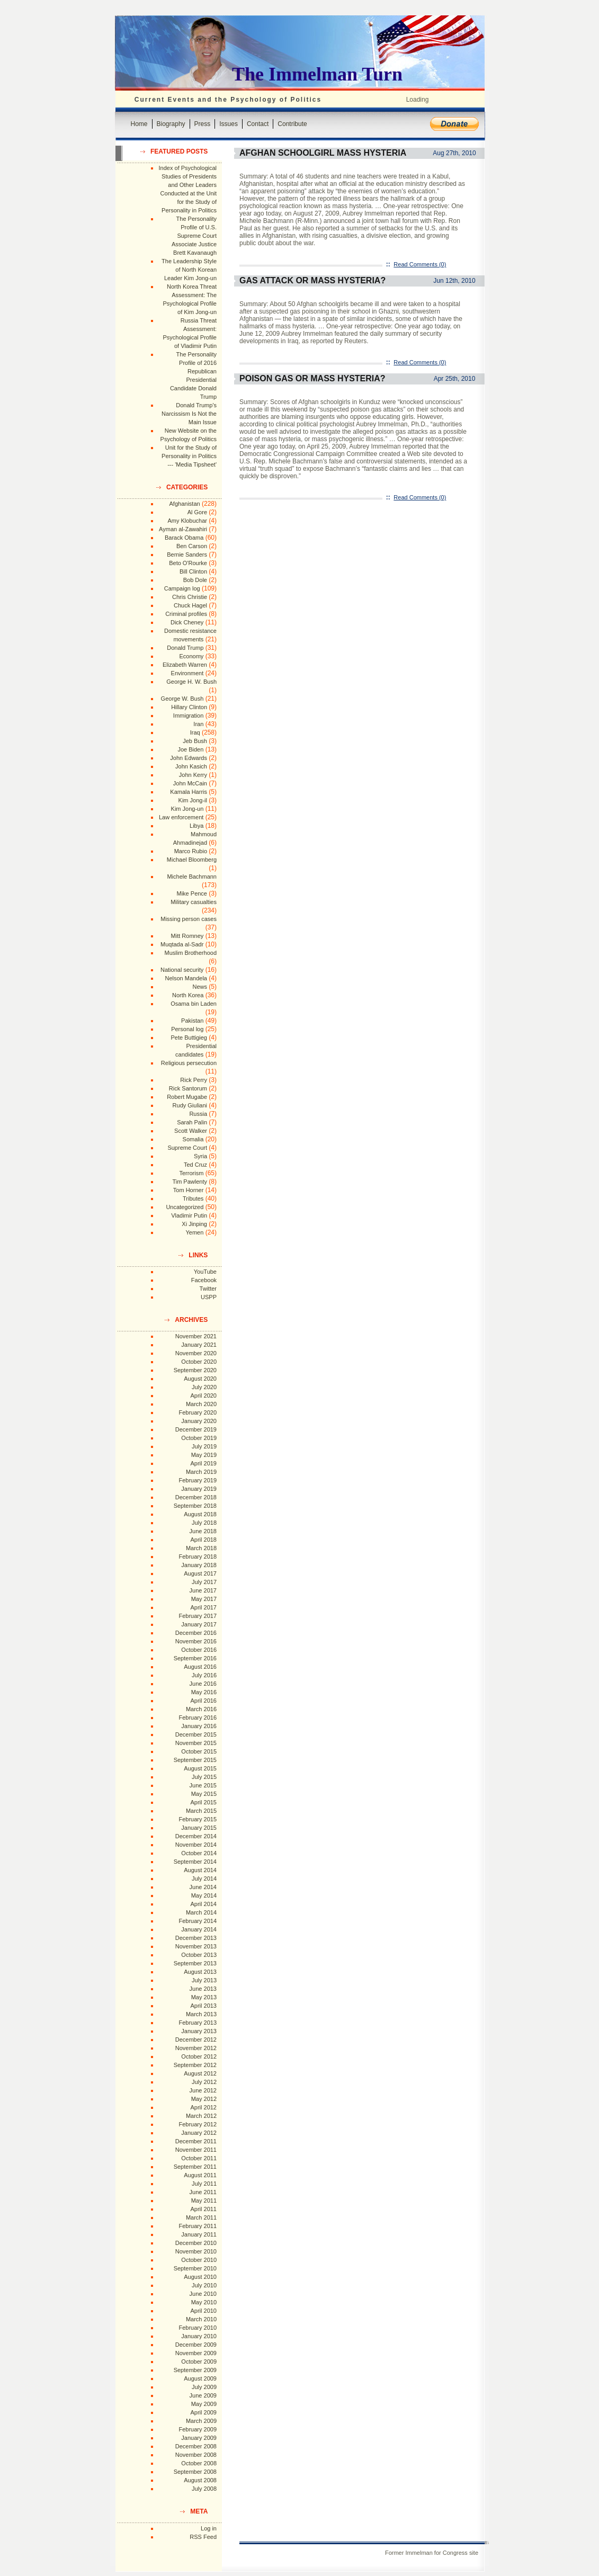 The height and width of the screenshot is (2576, 599). Describe the element at coordinates (196, 2141) in the screenshot. I see `December 2011` at that location.